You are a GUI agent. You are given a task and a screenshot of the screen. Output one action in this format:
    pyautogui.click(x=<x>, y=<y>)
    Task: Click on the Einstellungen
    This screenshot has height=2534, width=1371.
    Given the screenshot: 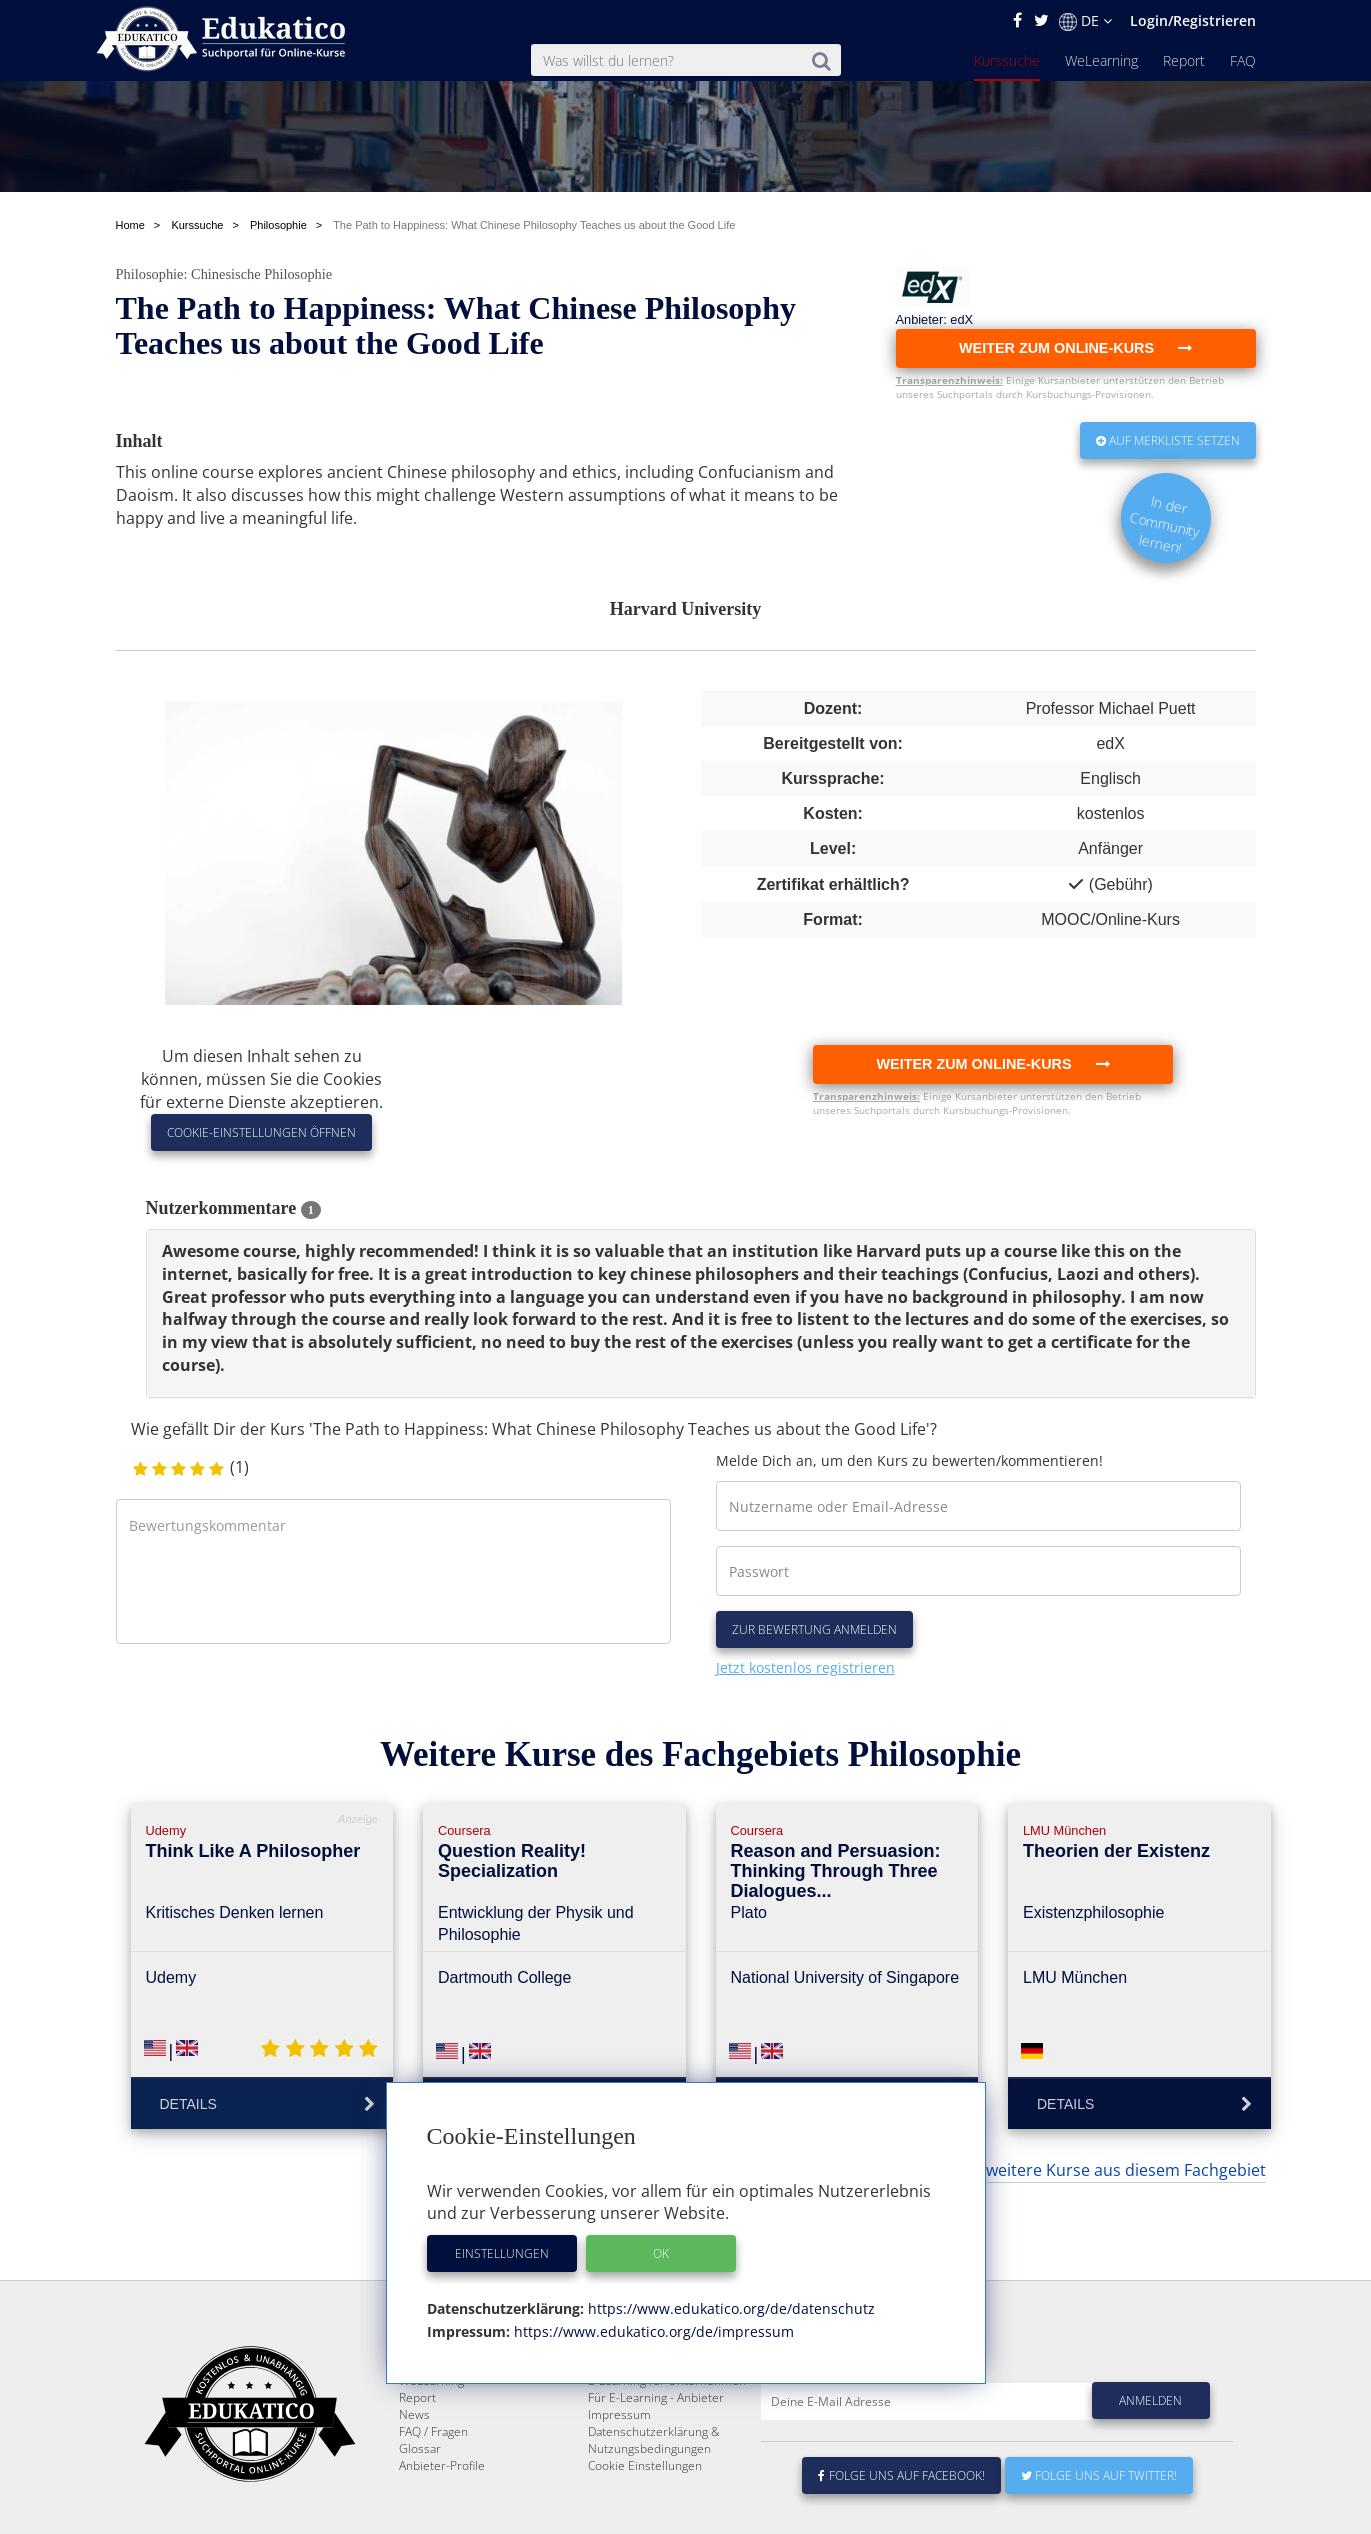 What is the action you would take?
    pyautogui.click(x=502, y=2253)
    